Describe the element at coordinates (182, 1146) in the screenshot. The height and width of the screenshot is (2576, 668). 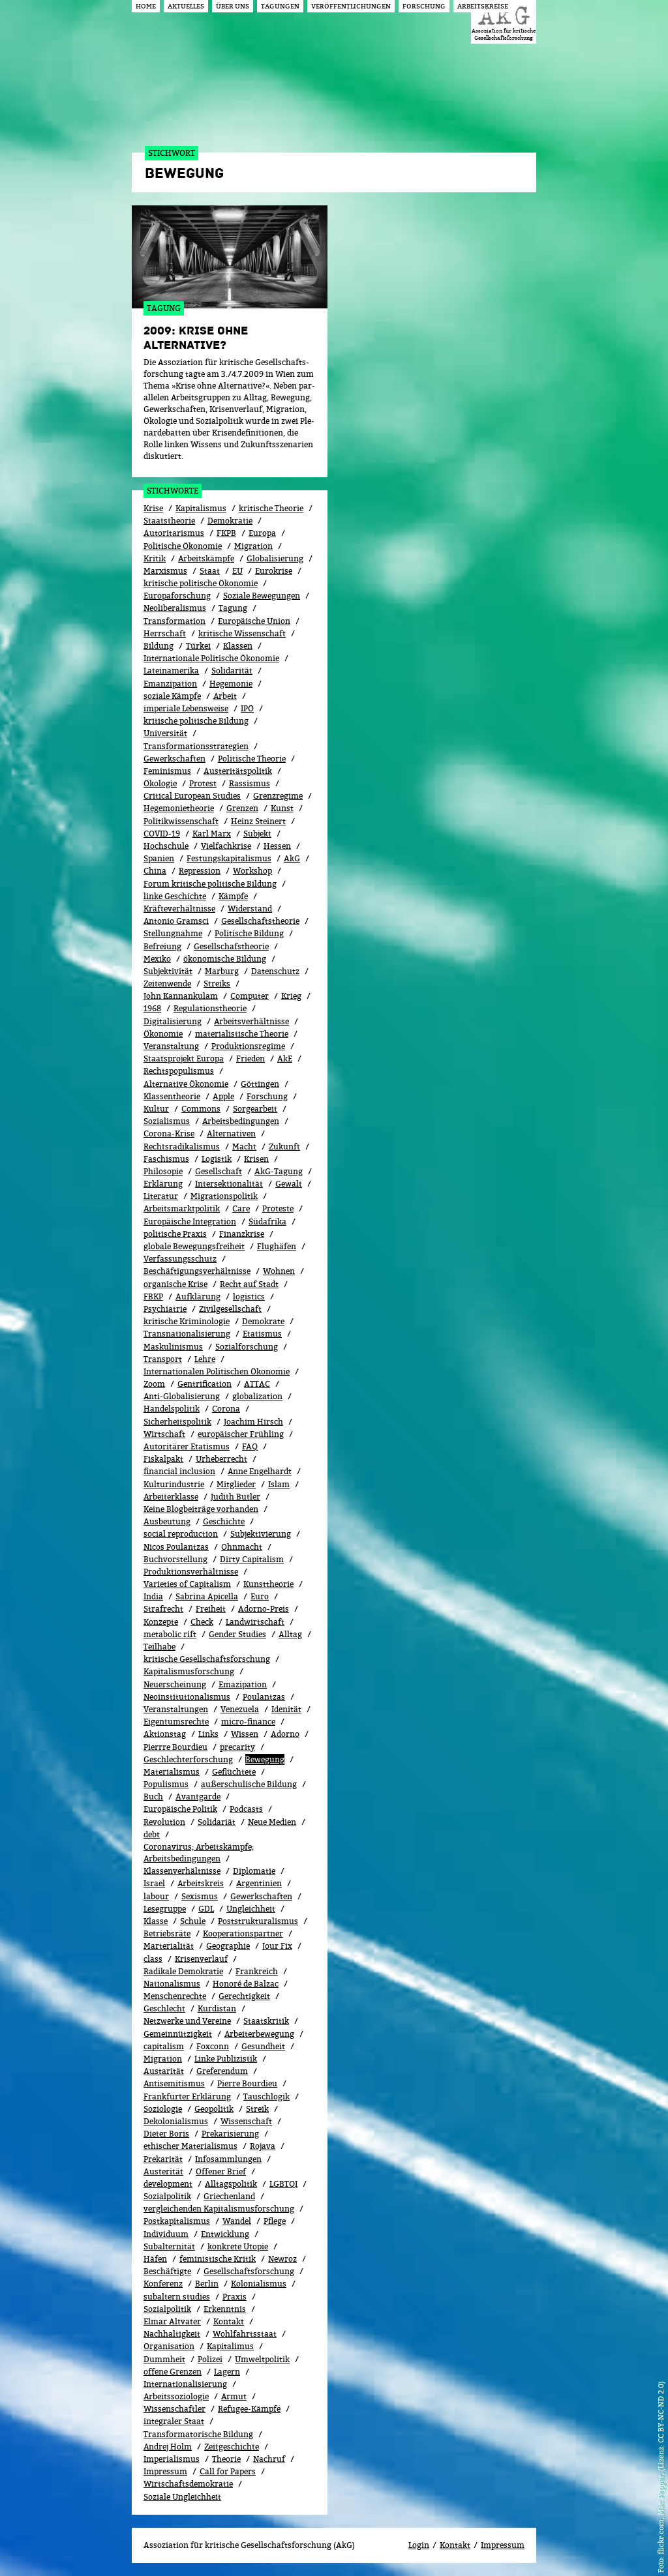
I see `Rechtsradikalismus` at that location.